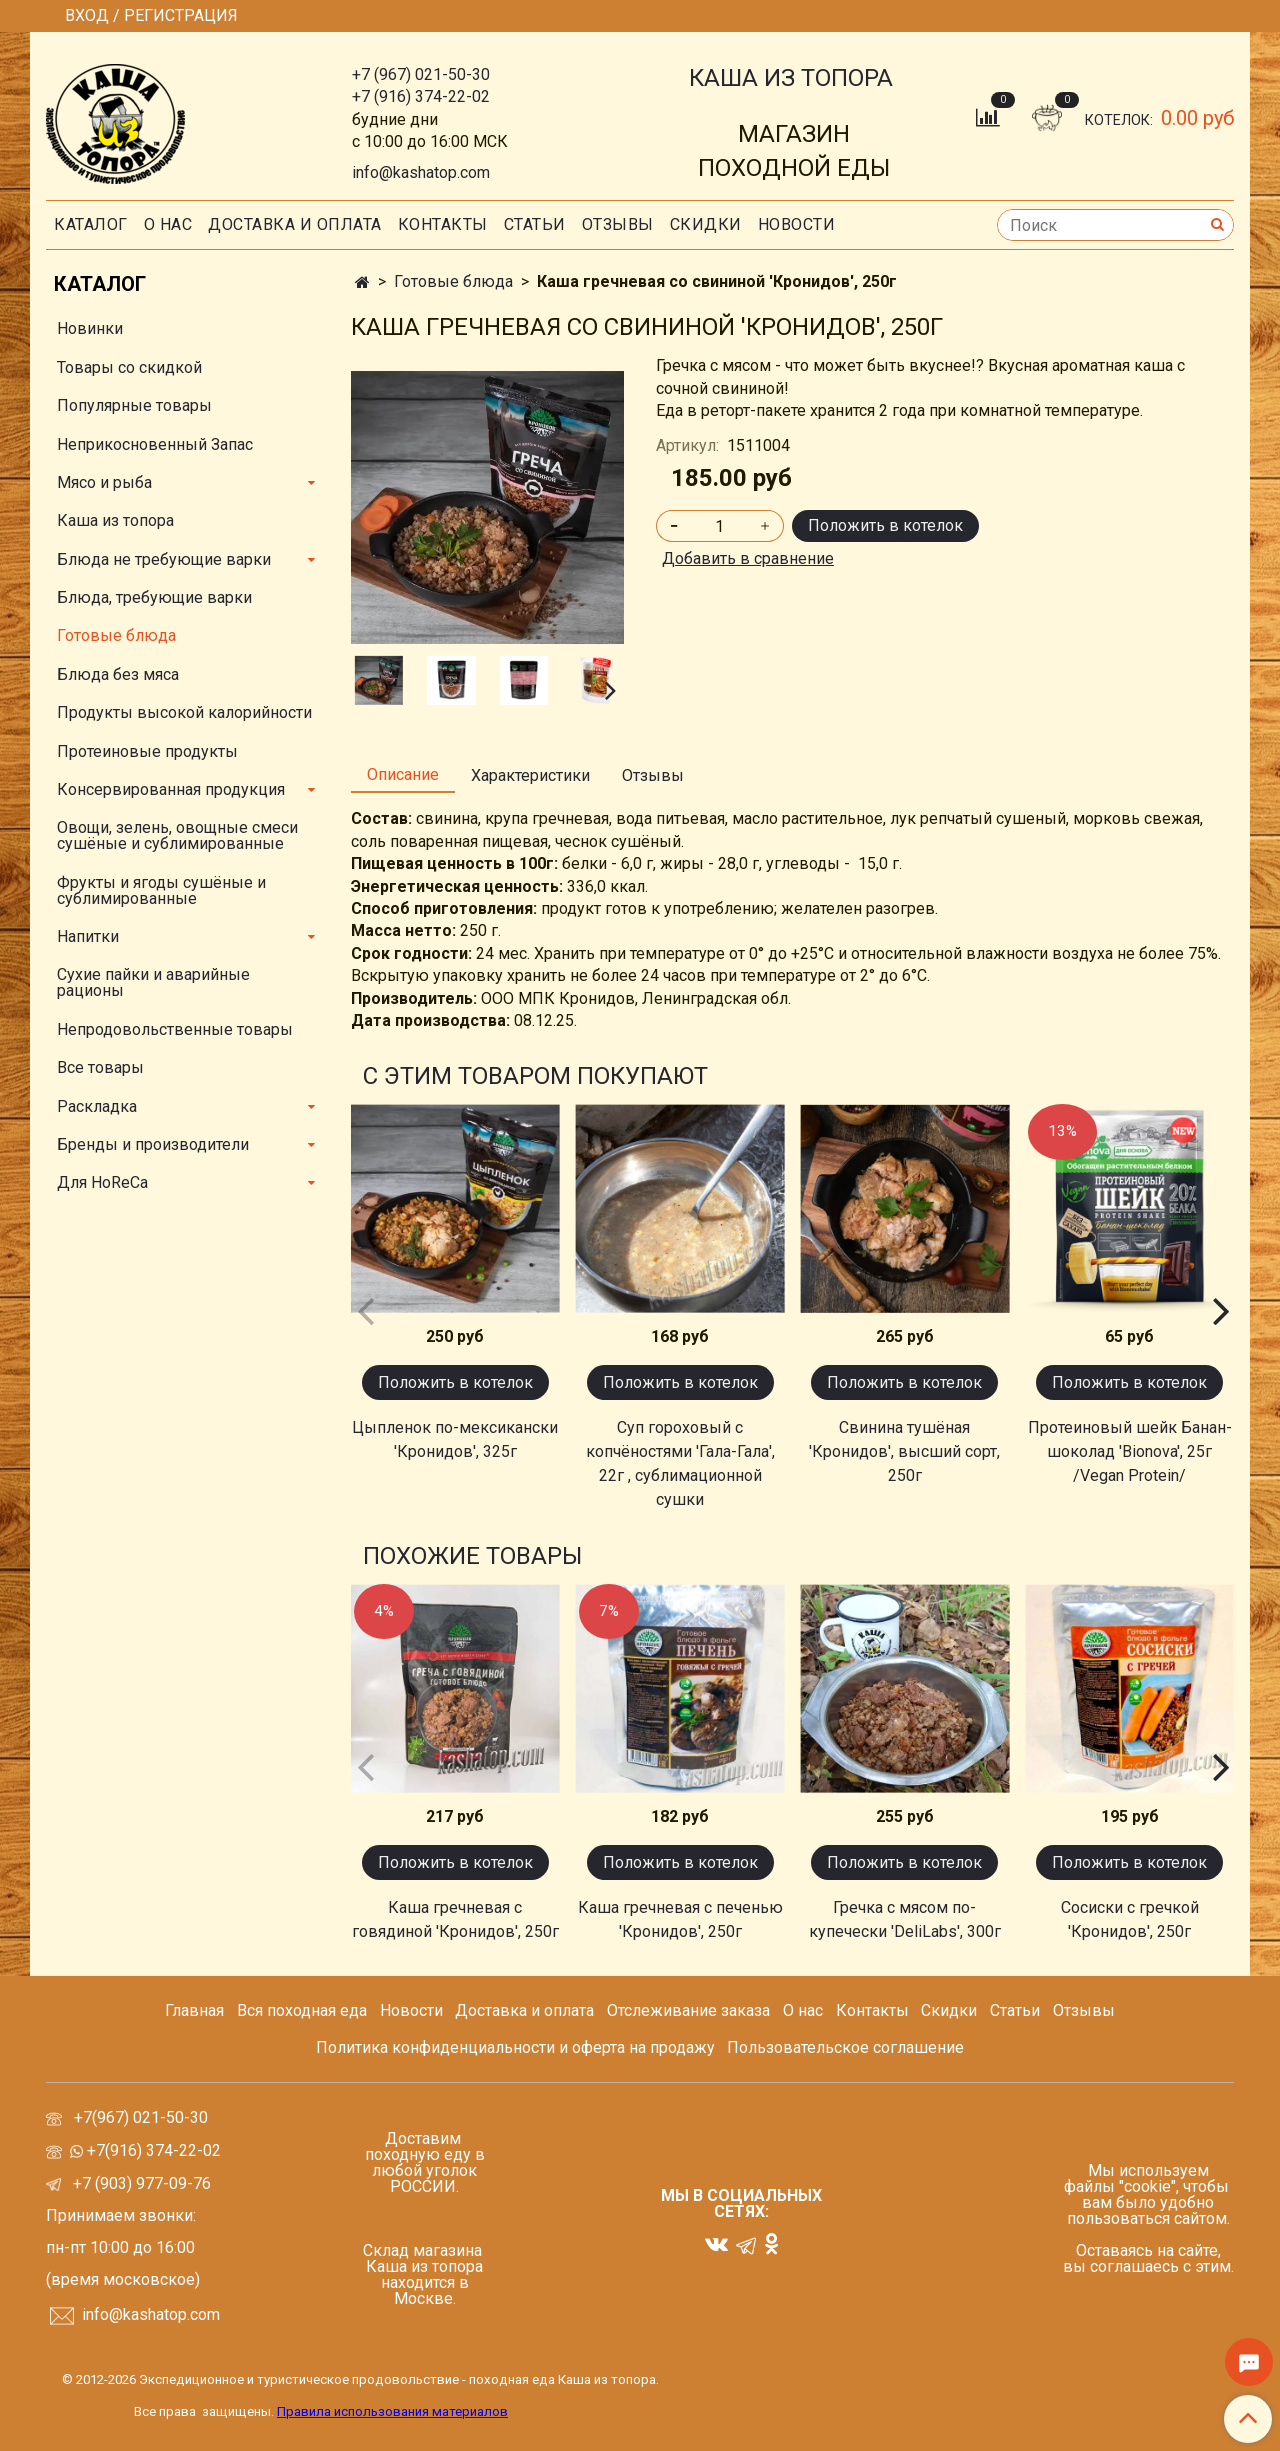  I want to click on Продукты высокой калорийности, so click(184, 712).